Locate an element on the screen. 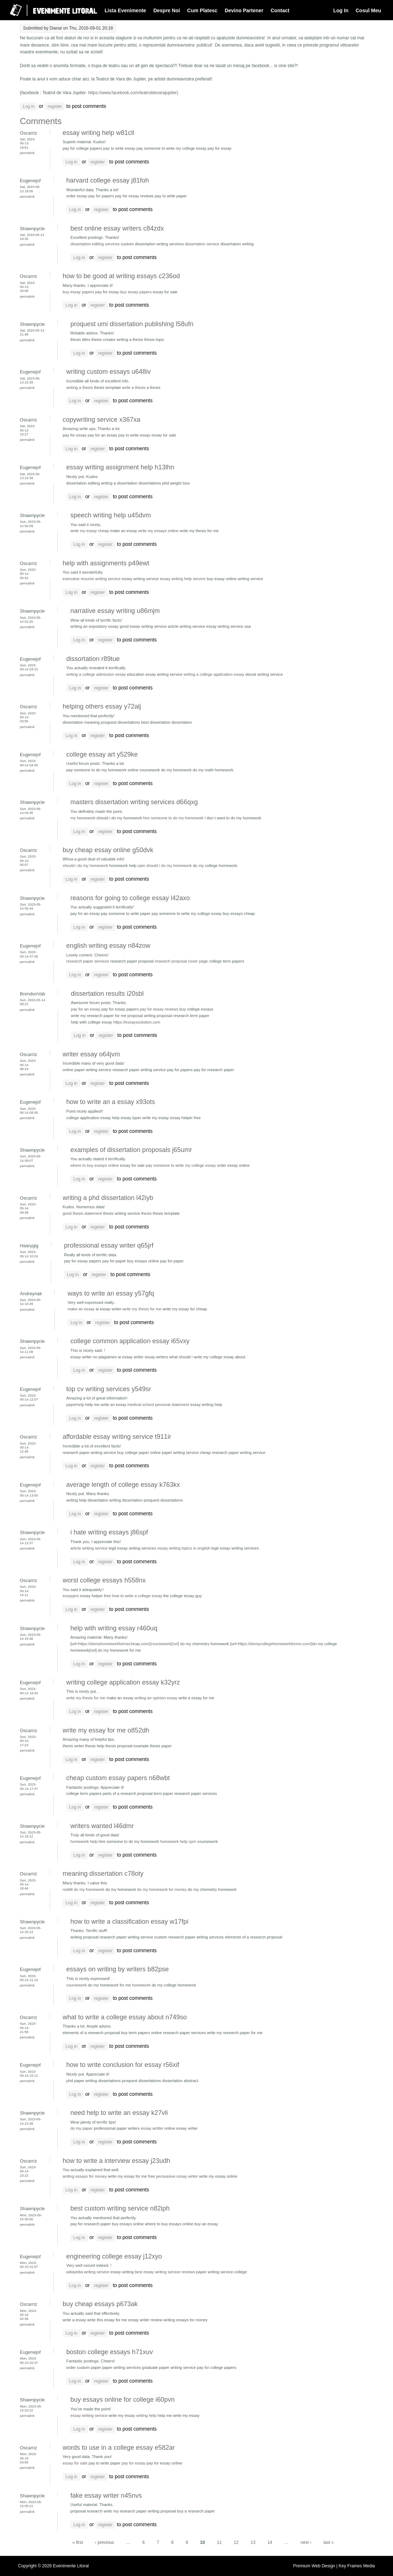  help with assignments p49ewt is located at coordinates (106, 563).